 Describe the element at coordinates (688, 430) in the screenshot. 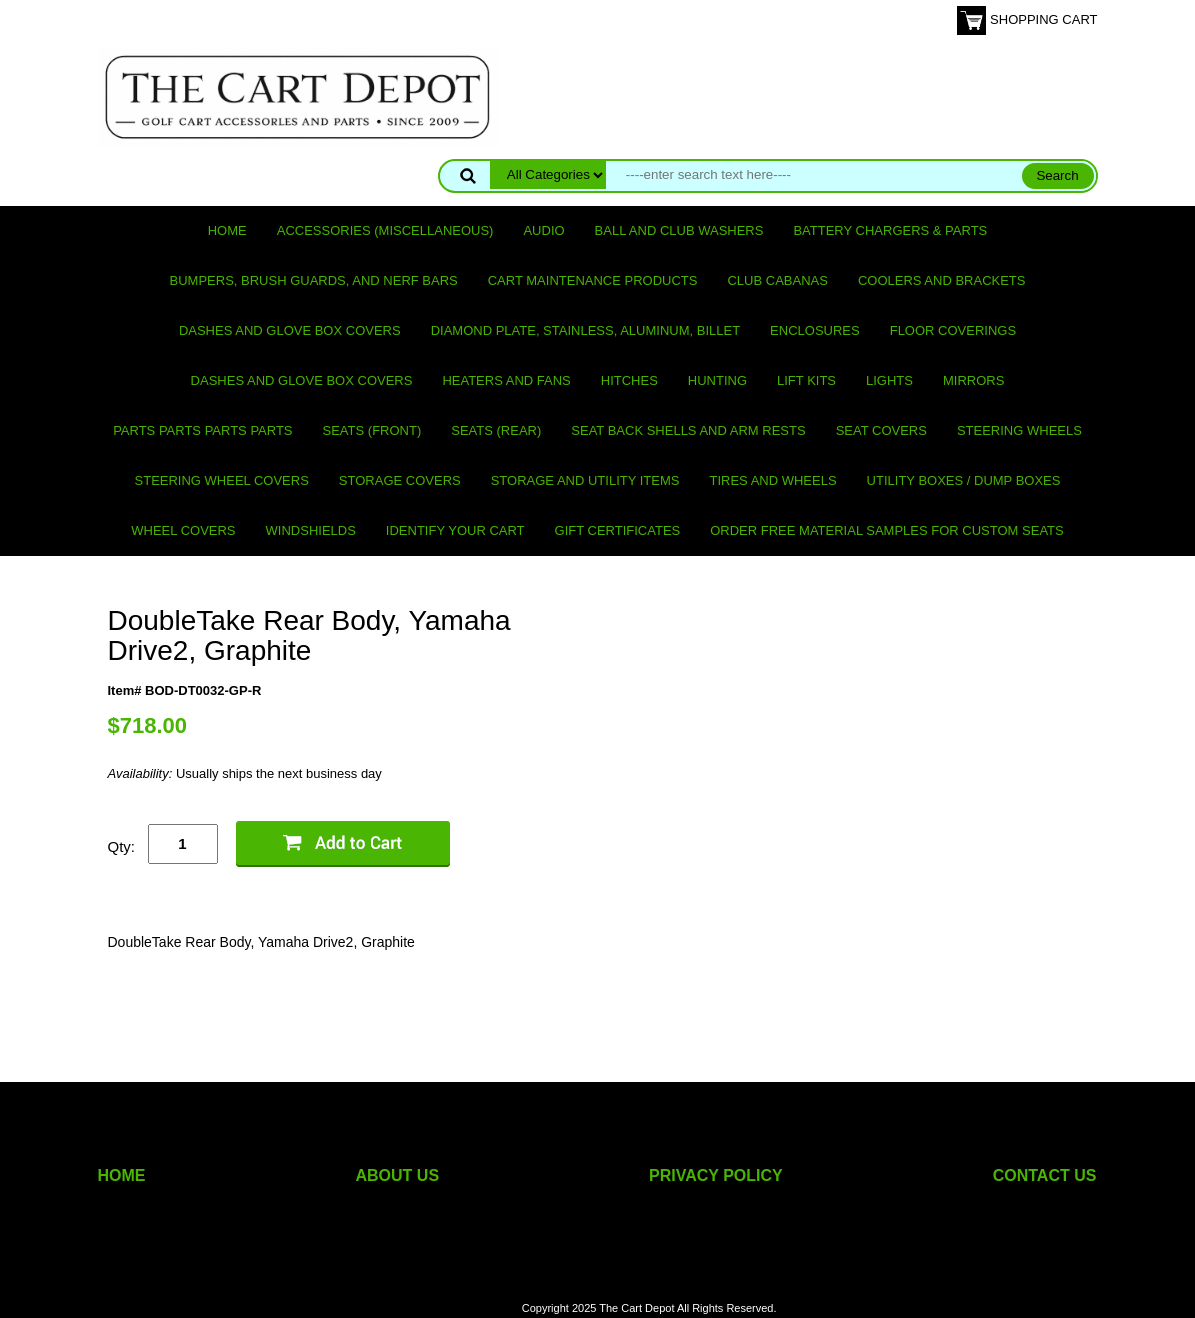

I see `Seat Back Shells and Arm Rests` at that location.